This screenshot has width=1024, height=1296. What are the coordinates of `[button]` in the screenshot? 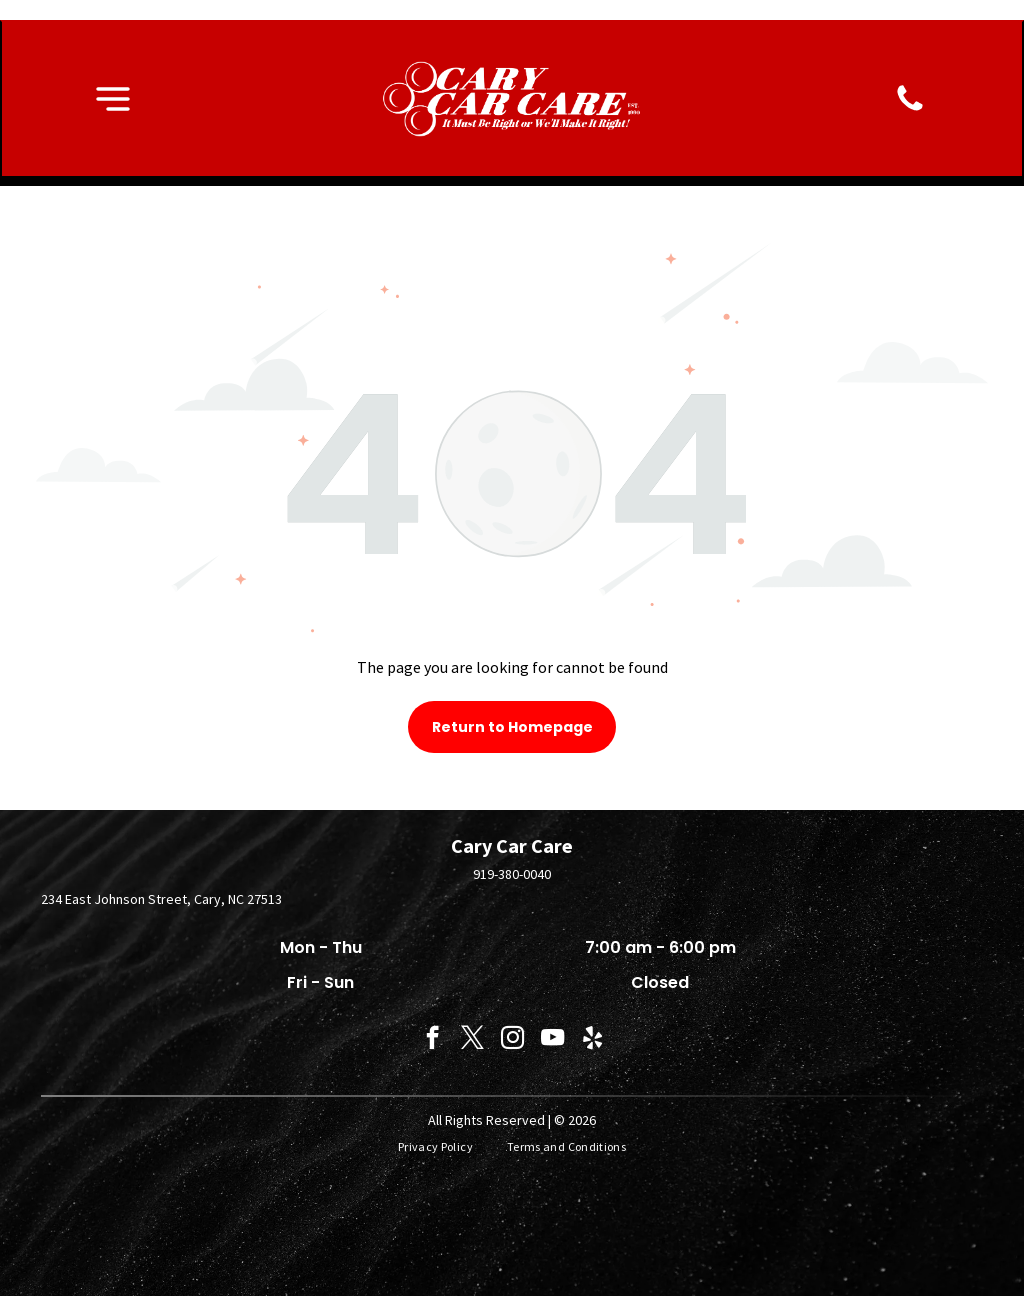 It's located at (113, 99).